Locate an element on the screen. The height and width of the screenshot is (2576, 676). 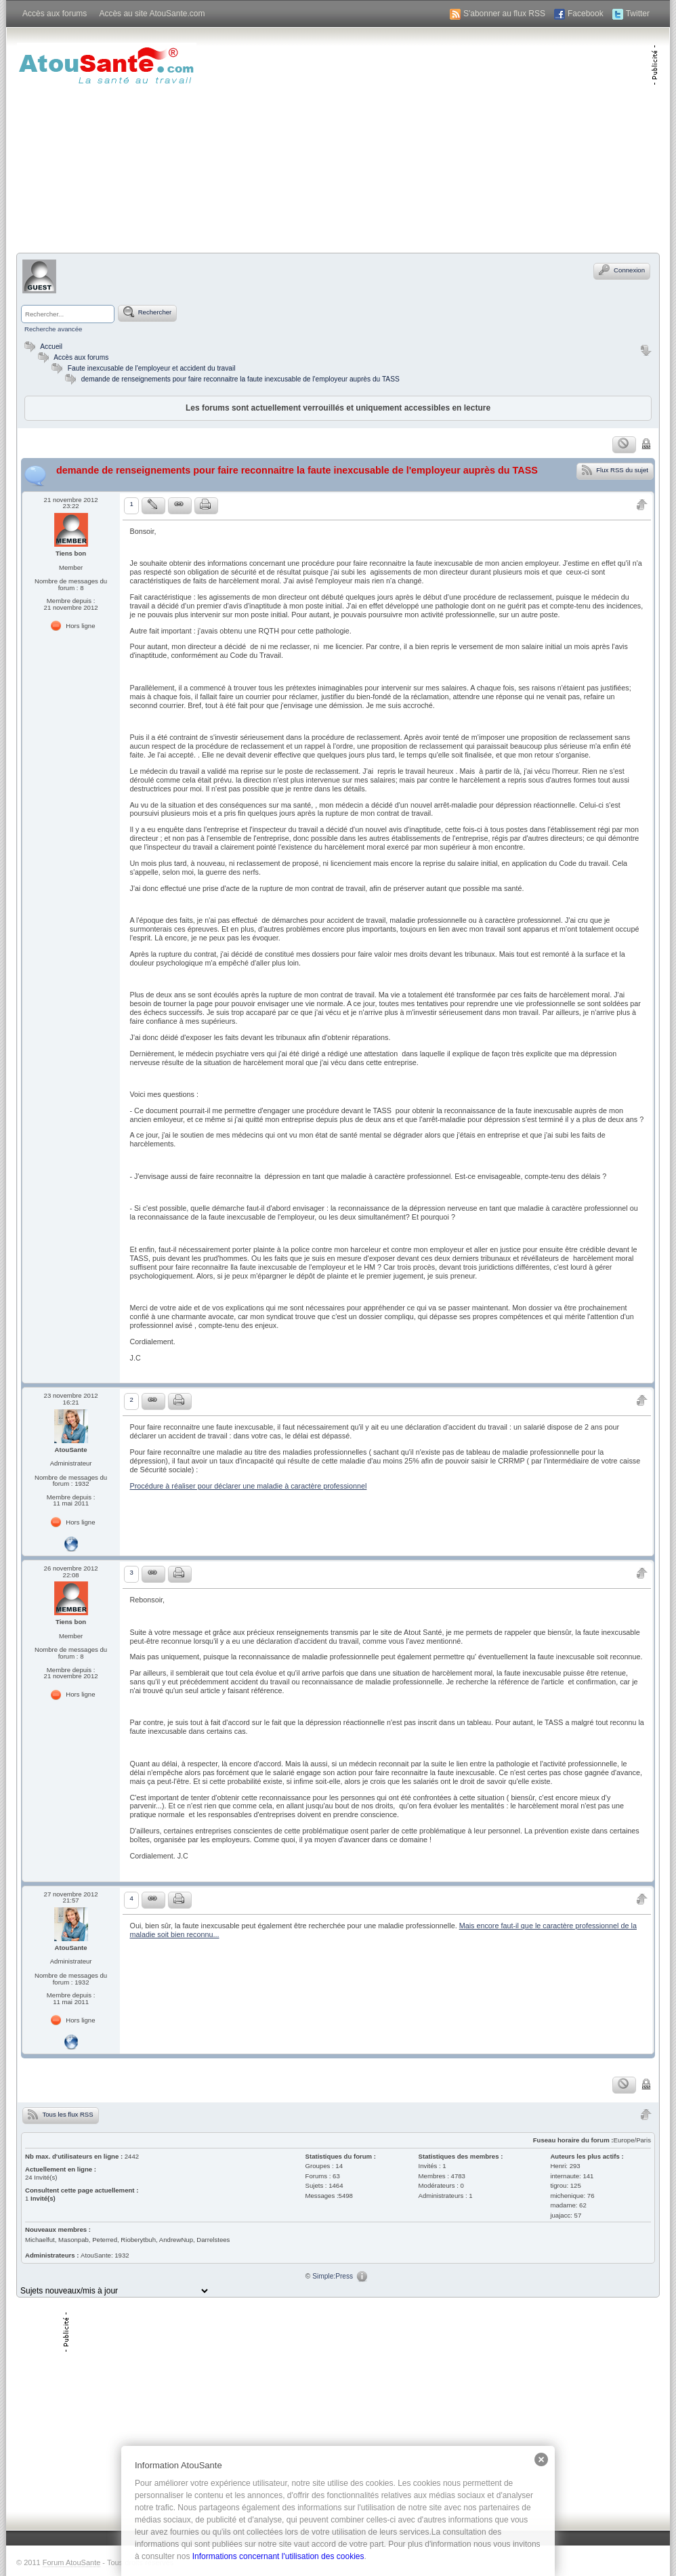
Simple:Press is located at coordinates (332, 2276).